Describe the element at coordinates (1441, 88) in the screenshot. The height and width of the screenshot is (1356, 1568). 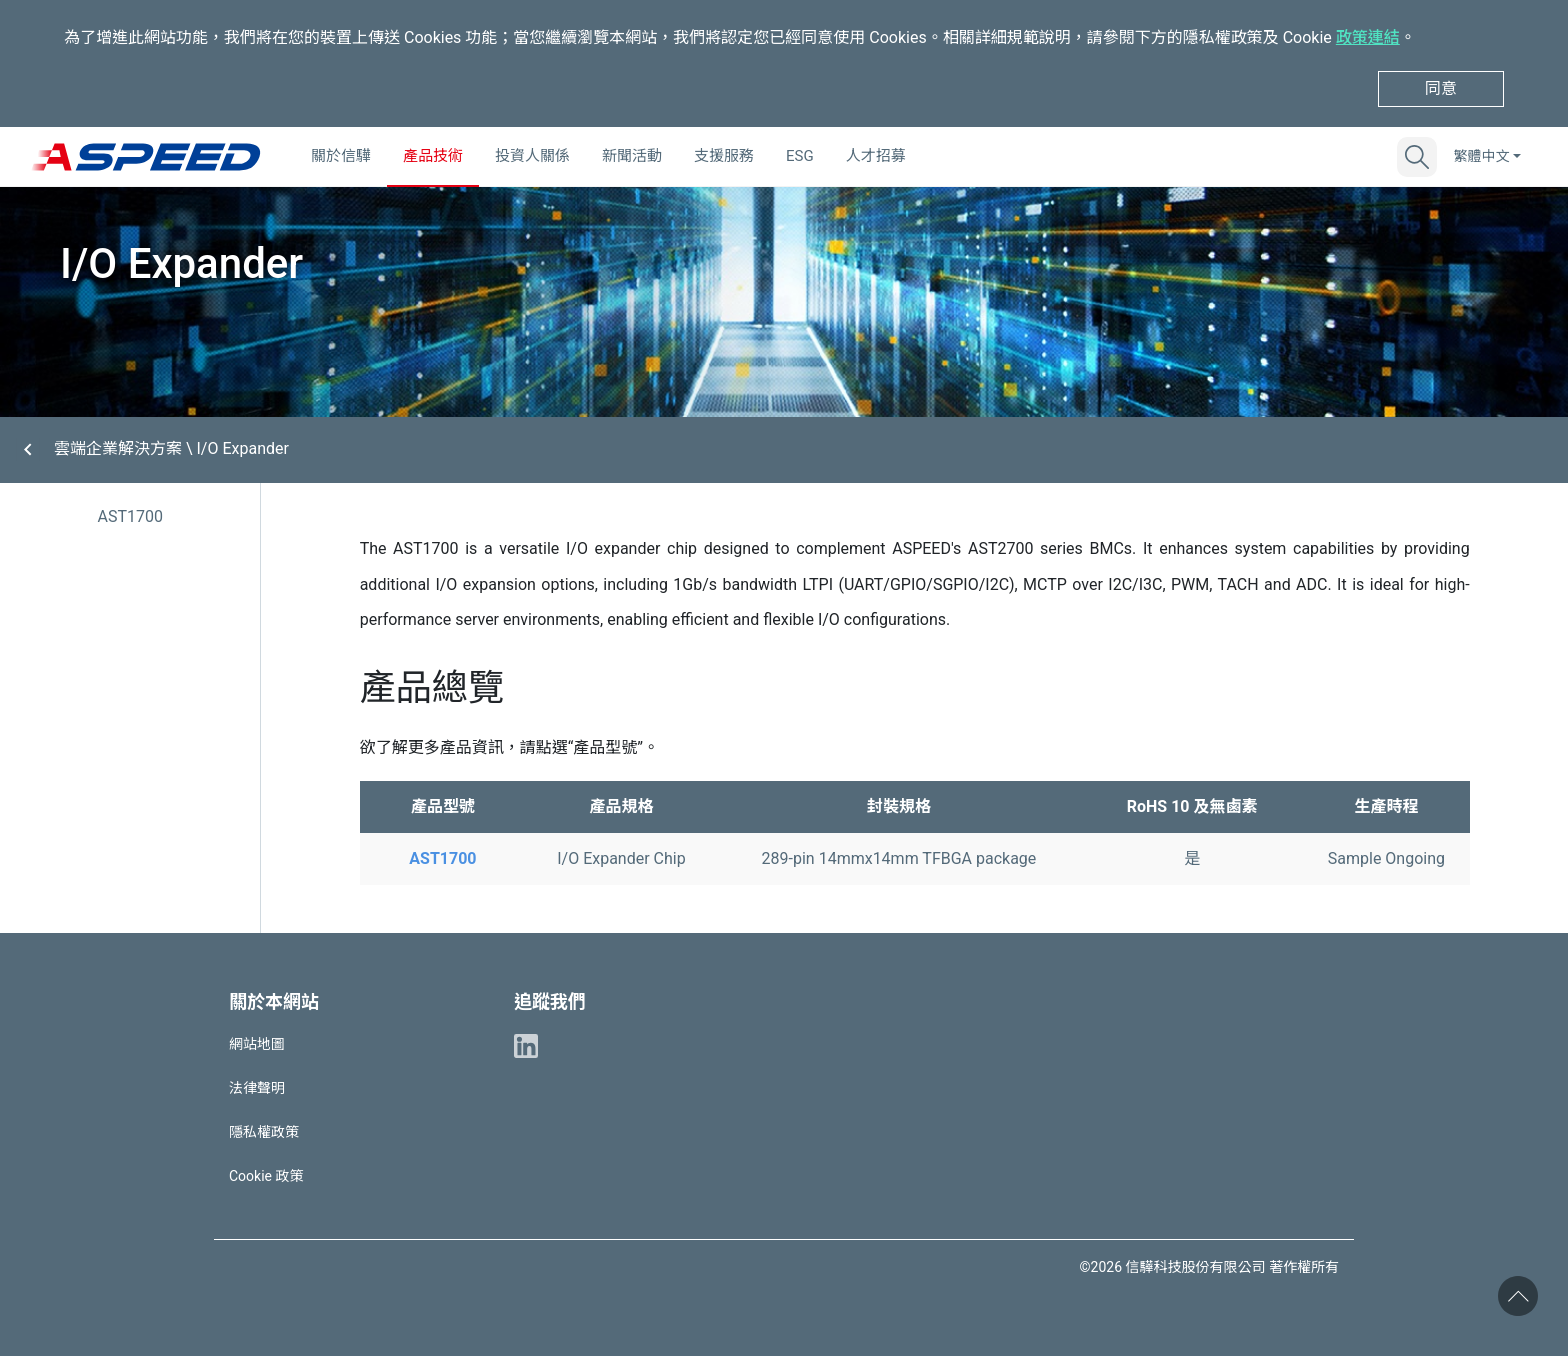
I see `同意` at that location.